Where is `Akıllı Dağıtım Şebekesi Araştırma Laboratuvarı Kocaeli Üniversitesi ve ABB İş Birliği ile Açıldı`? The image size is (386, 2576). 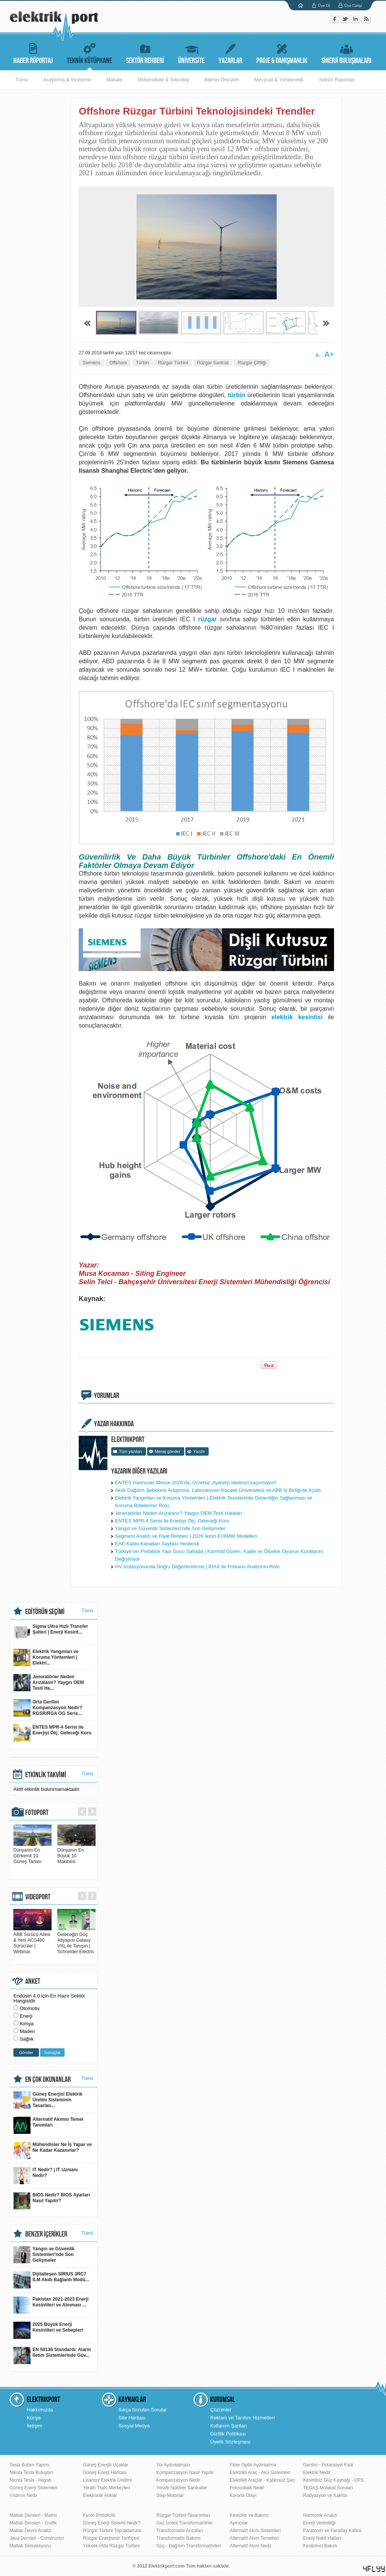
Akıllı Dağıtım Şebekesi Araştırma Laboratuvarı Kocaeli Üniversitesi ve ABB İş Birliği ile Açıldı is located at coordinates (218, 1490).